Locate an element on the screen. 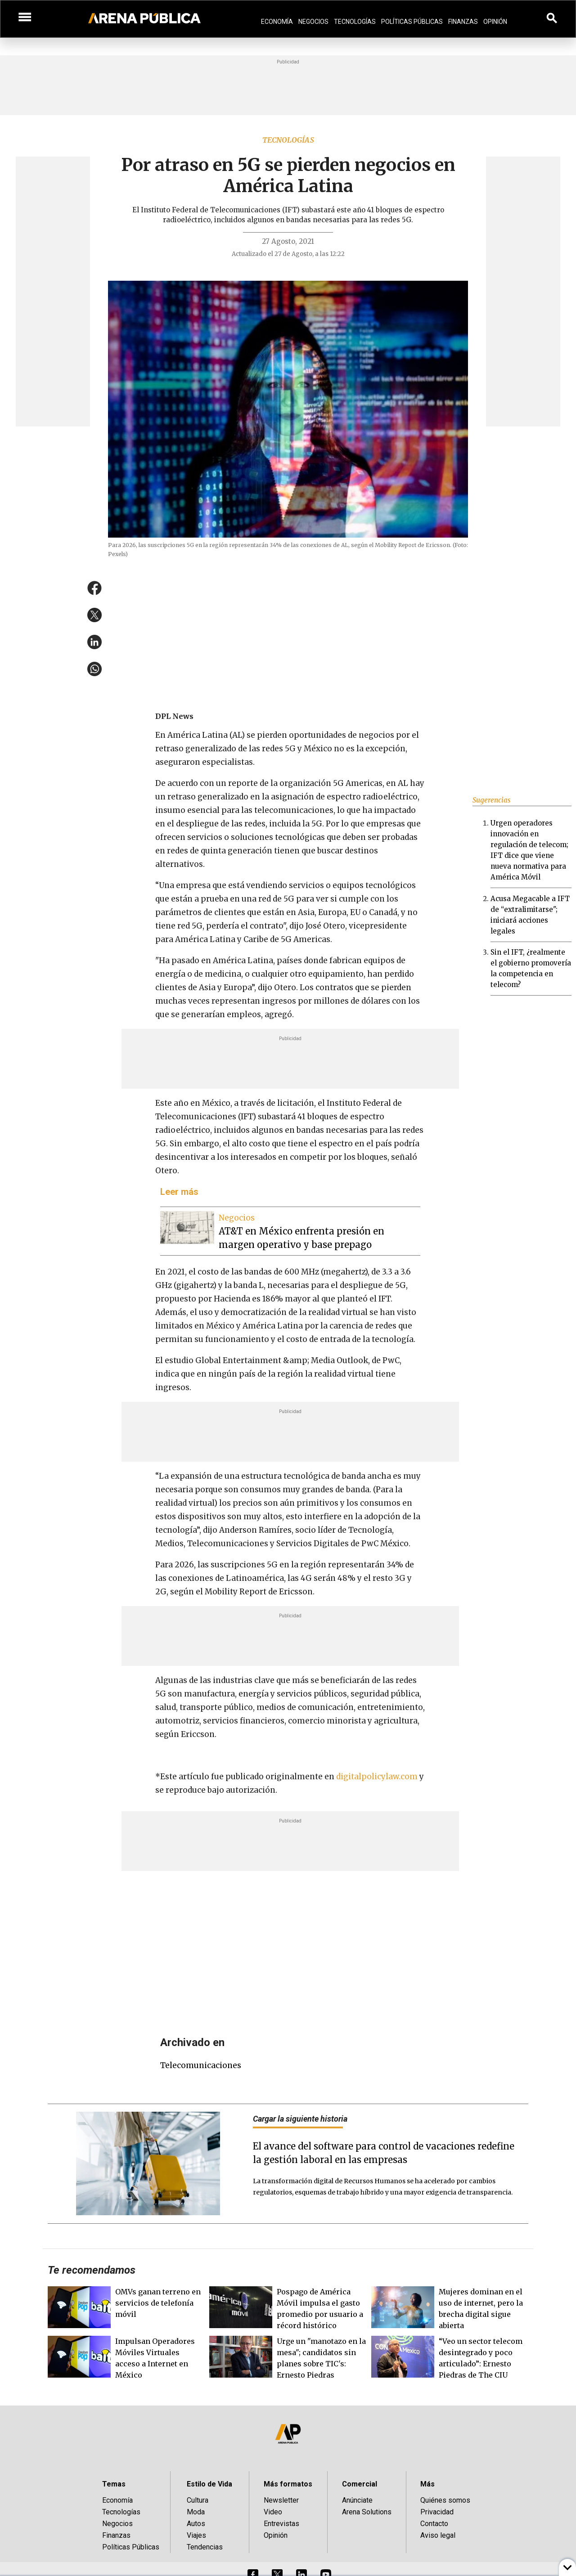 The height and width of the screenshot is (2576, 576). digitalpolicylaw.com is located at coordinates (377, 1777).